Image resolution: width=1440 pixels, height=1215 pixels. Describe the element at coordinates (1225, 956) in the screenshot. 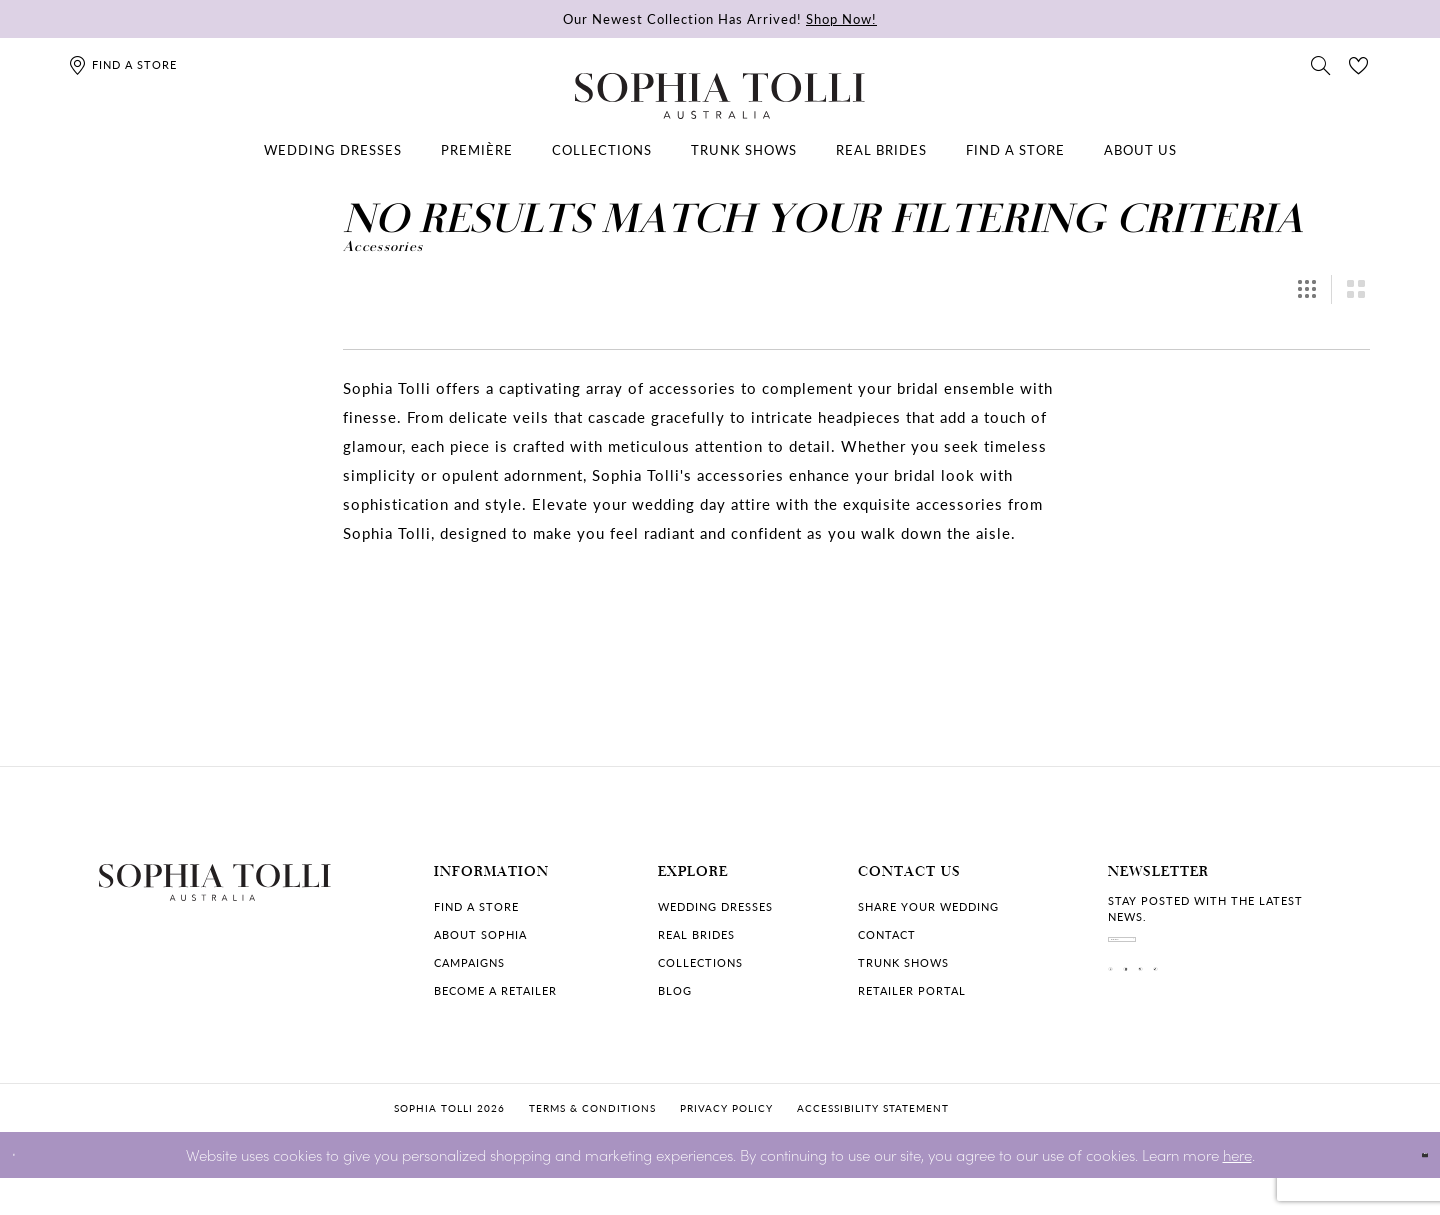

I see `[enter email]` at that location.